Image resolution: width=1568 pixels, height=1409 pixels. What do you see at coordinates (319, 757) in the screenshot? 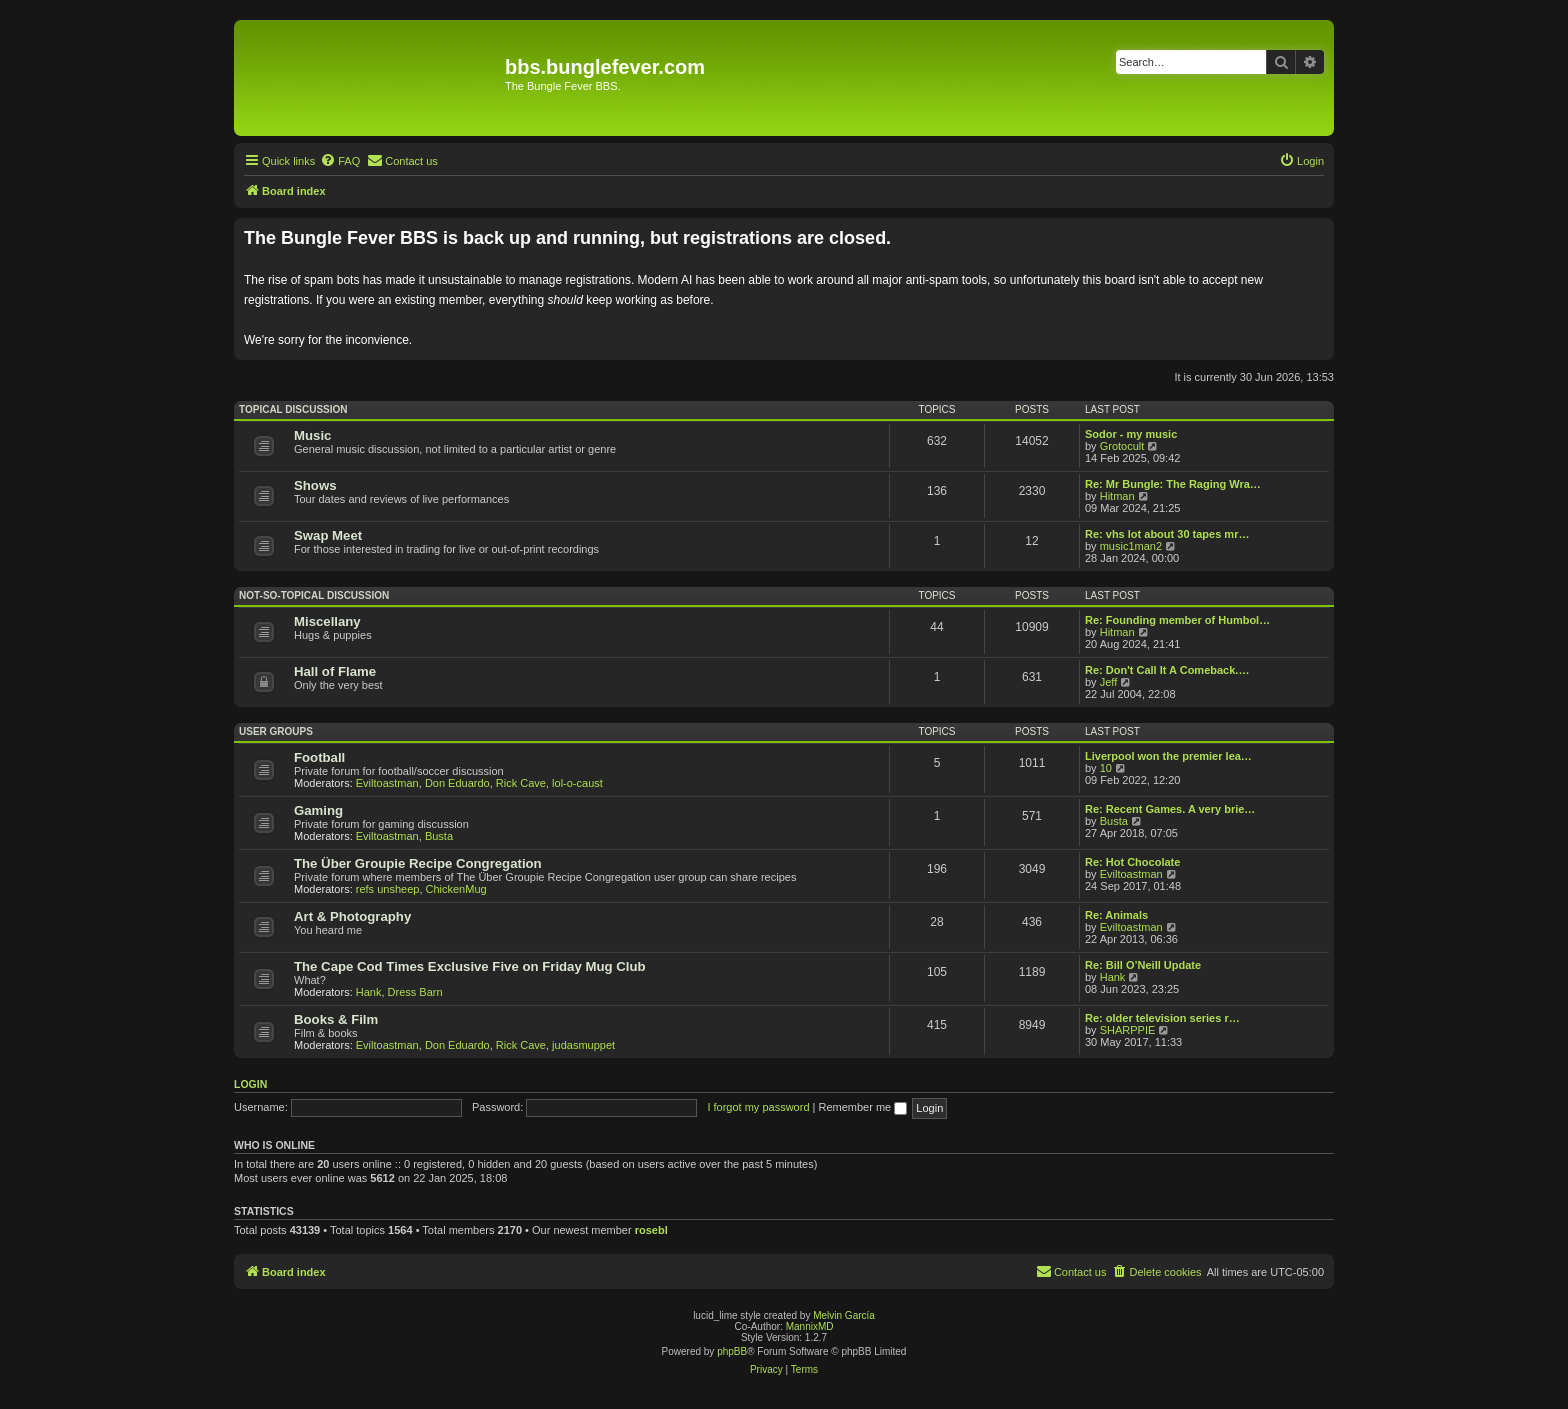
I see `Football` at bounding box center [319, 757].